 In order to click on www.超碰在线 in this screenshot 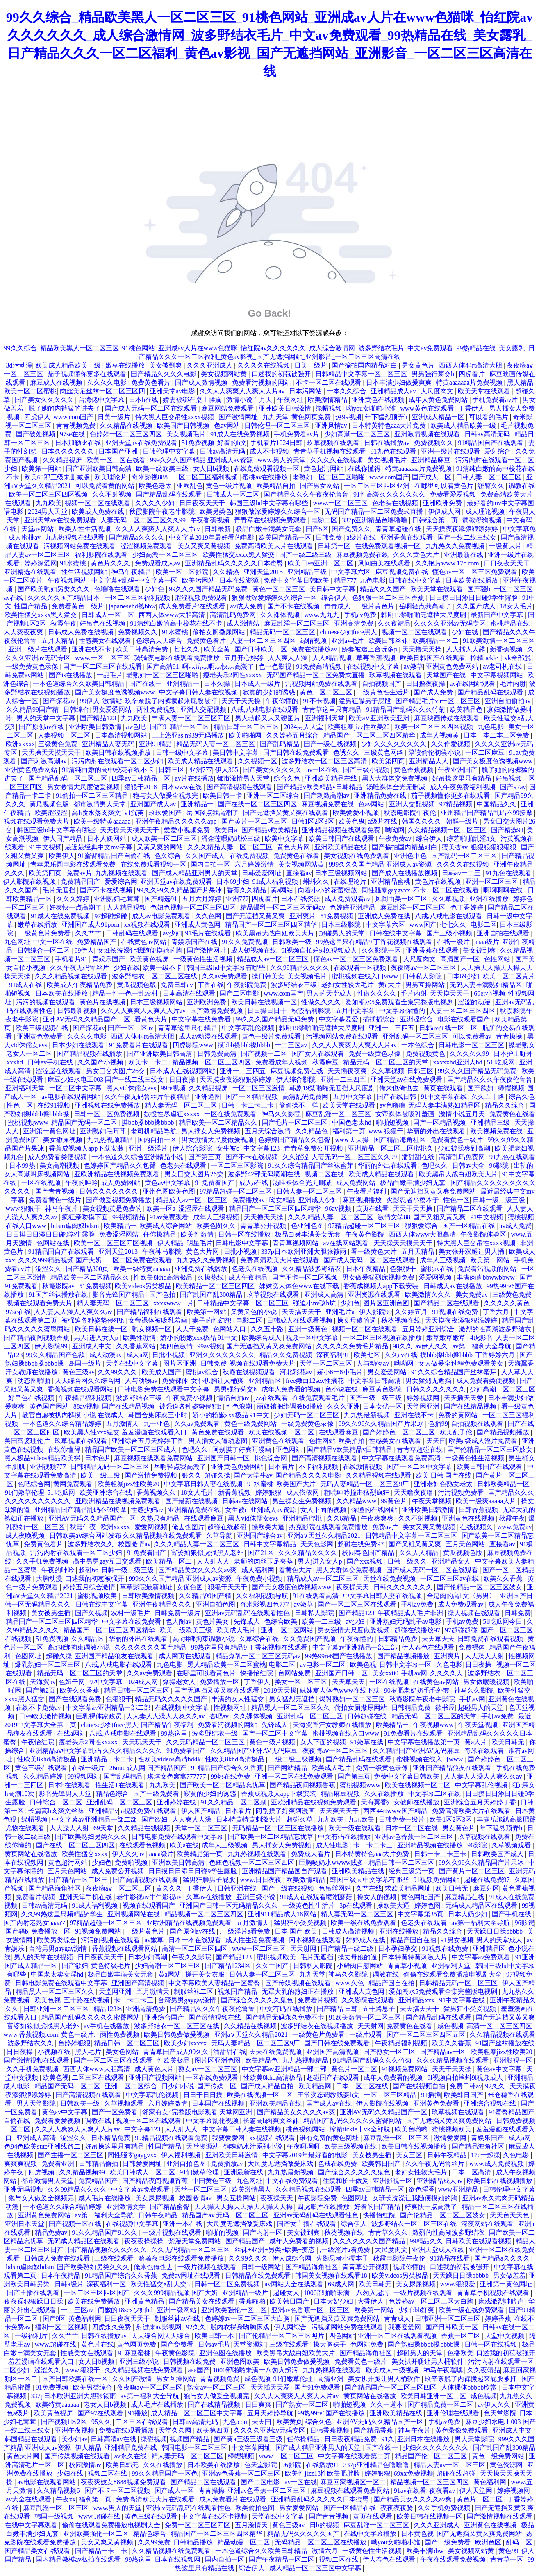, I will do `click(56, 2344)`.